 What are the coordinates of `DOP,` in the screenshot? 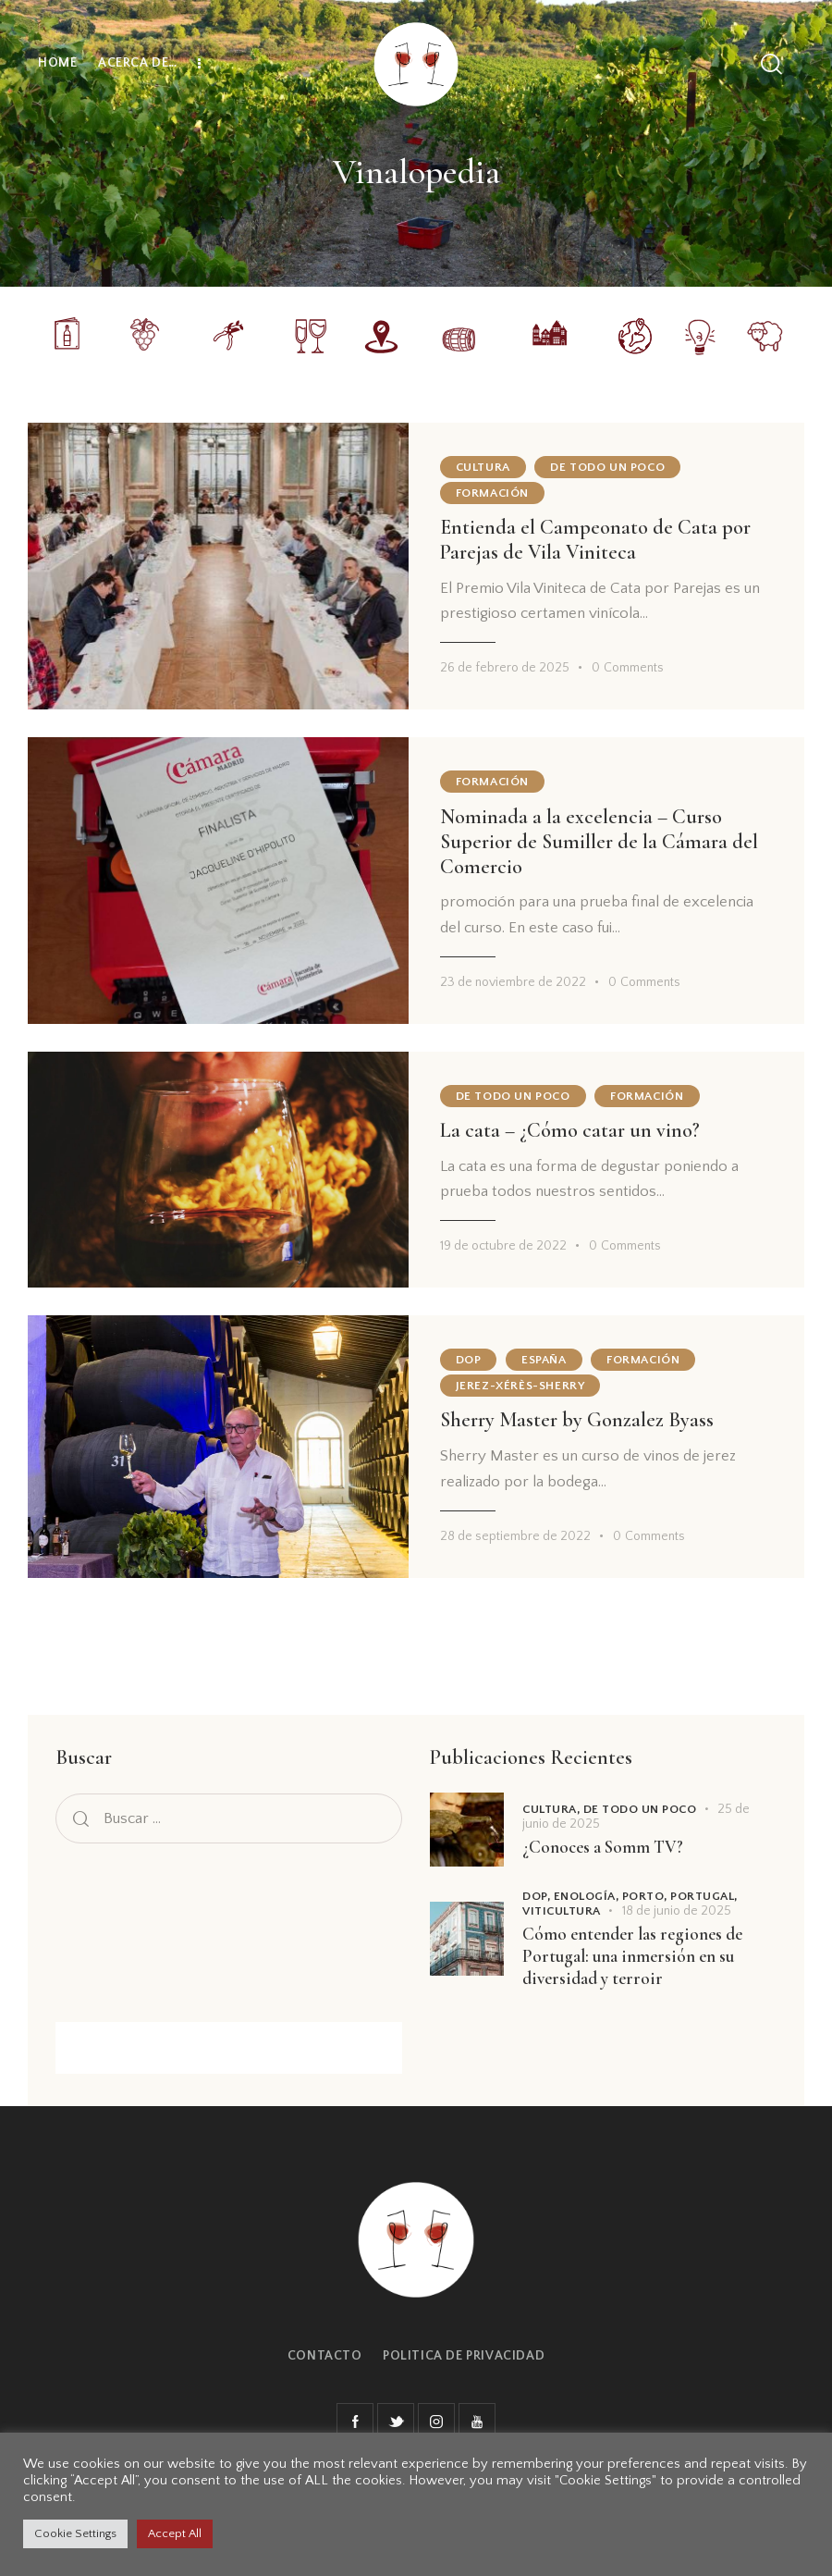 It's located at (538, 1896).